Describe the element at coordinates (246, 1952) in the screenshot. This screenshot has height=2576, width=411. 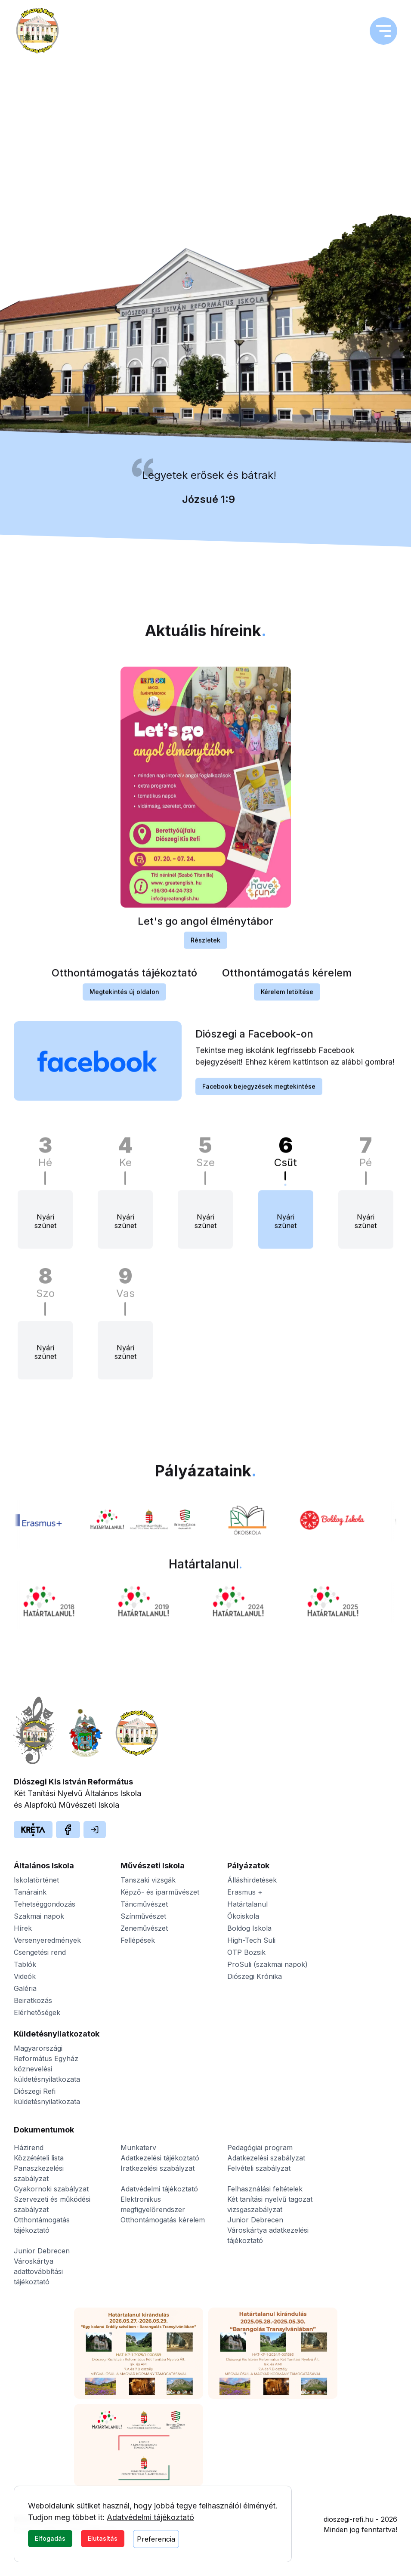
I see `OTP Bozsik` at that location.